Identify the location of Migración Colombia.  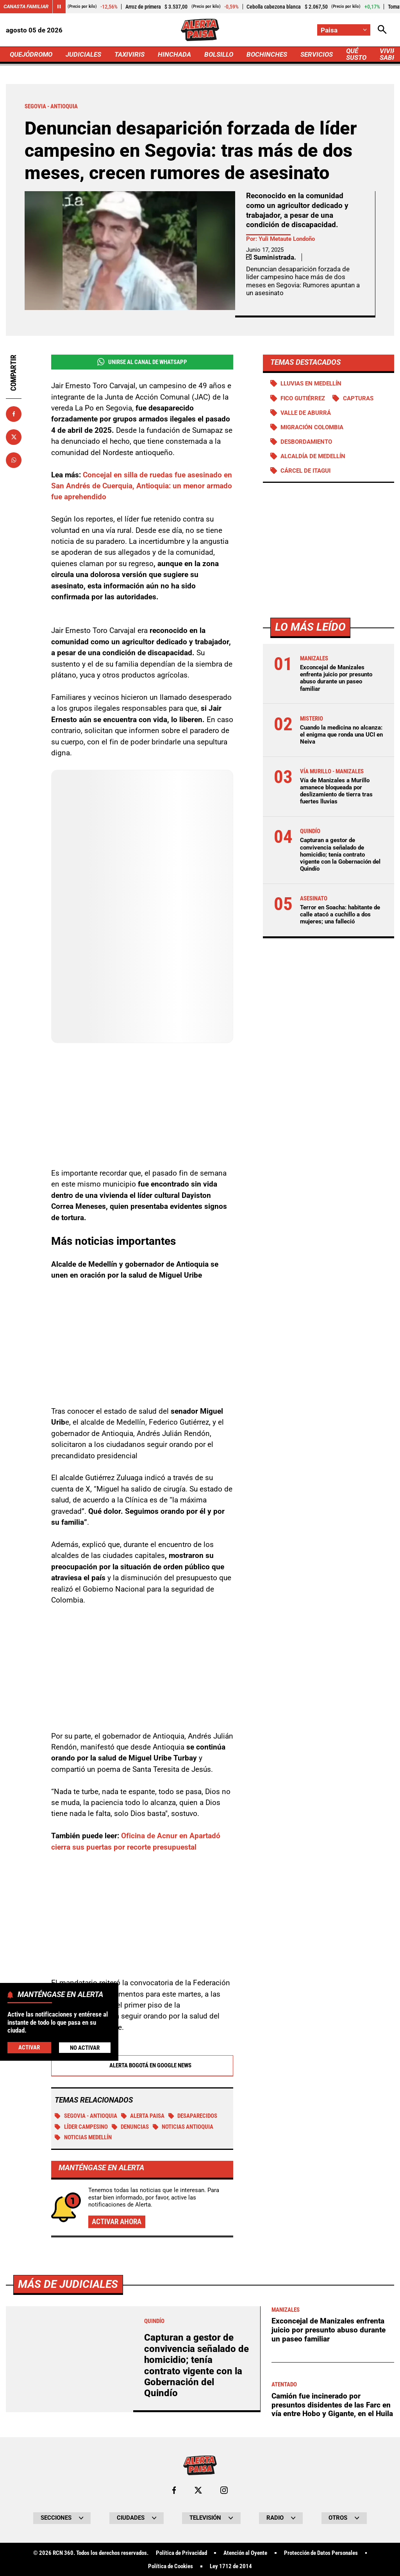
(311, 427).